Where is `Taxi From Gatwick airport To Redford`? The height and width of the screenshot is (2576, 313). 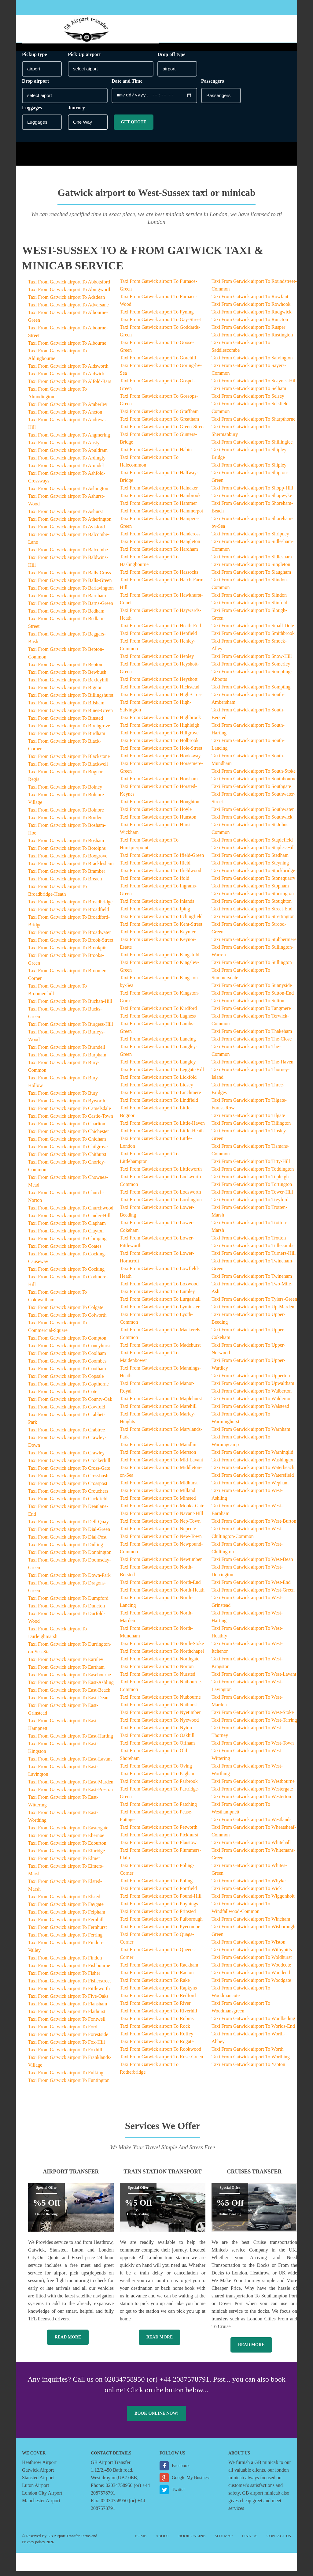 Taxi From Gatwick airport To Redford is located at coordinates (158, 2000).